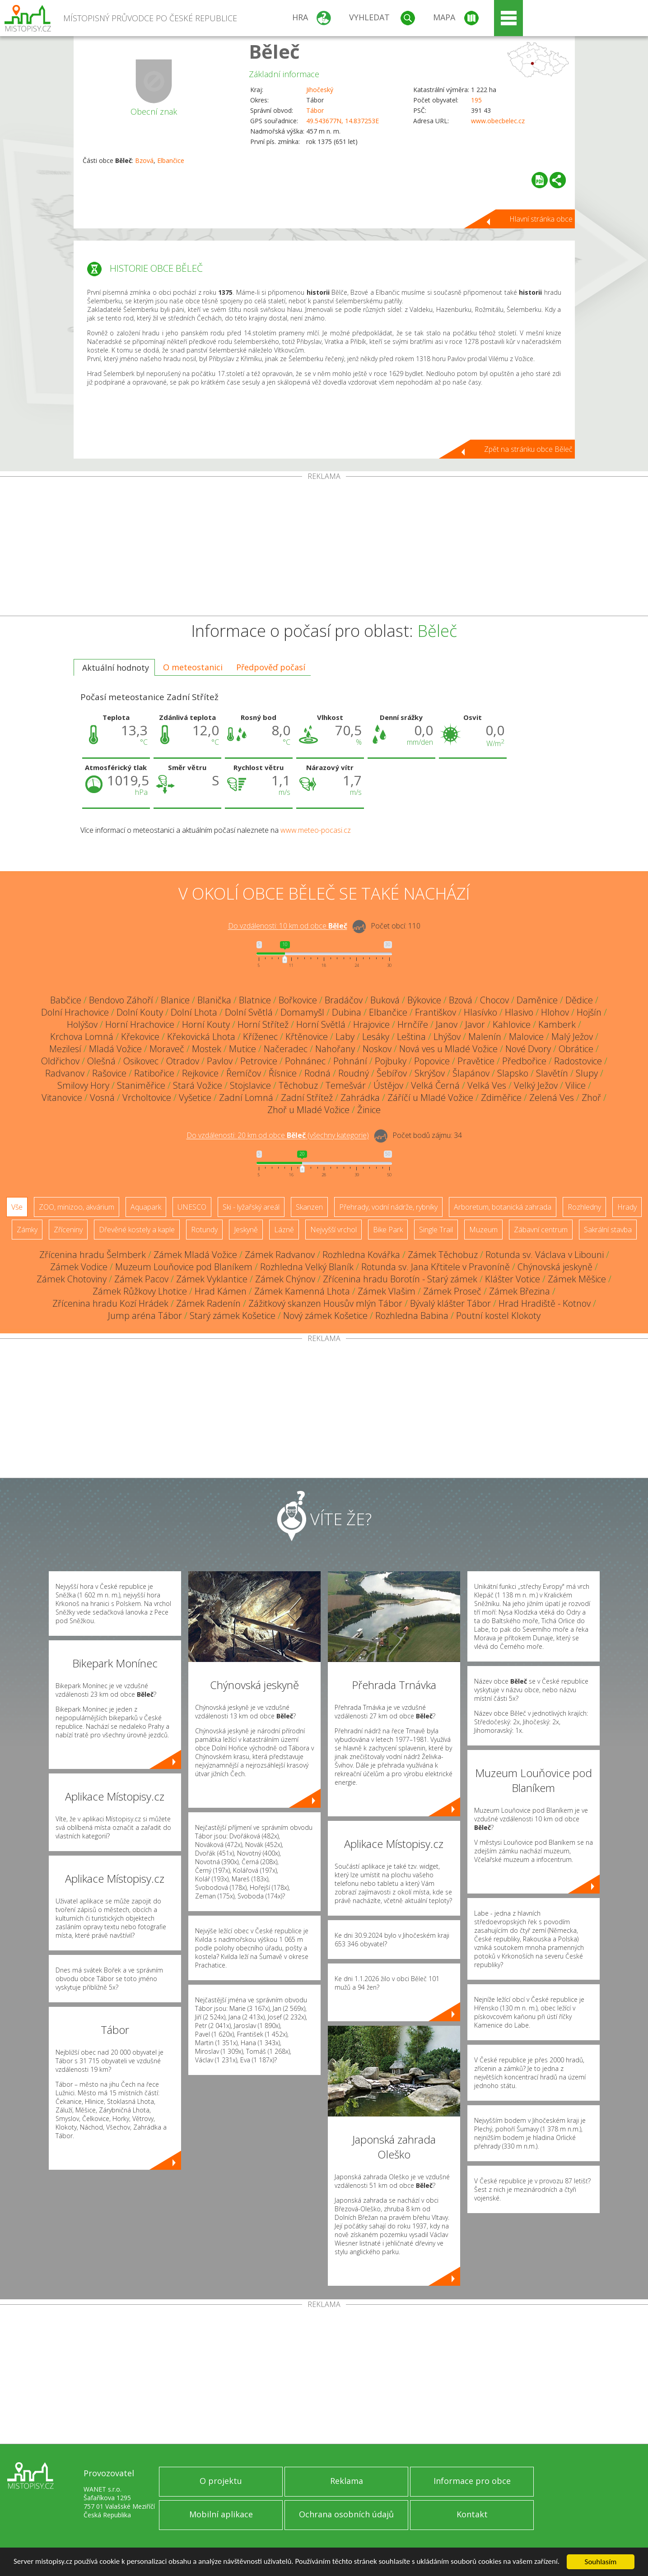 The width and height of the screenshot is (648, 2576). I want to click on Malý Ježov, so click(572, 1036).